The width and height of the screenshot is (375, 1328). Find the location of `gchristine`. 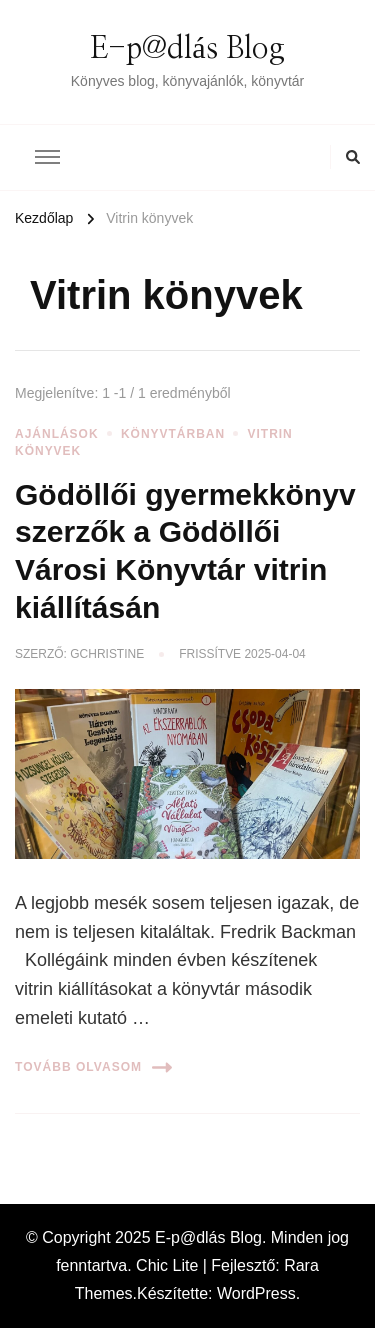

gchristine is located at coordinates (107, 654).